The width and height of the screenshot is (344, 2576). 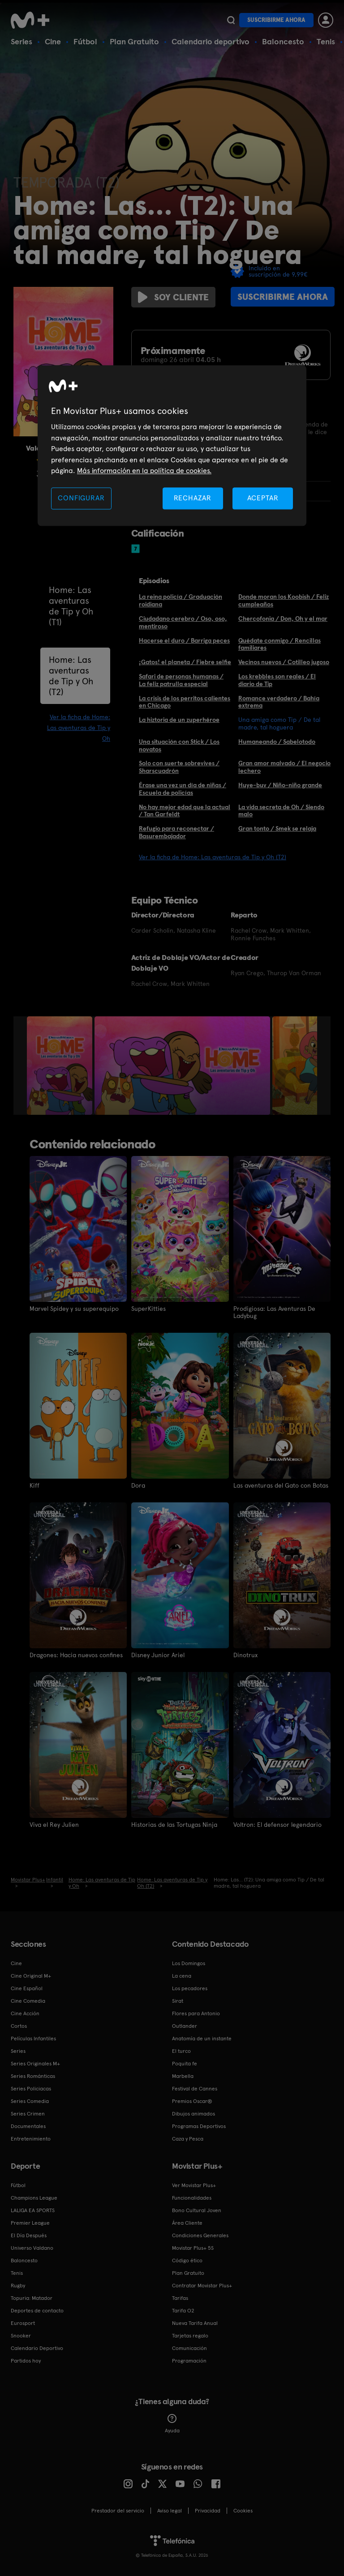 What do you see at coordinates (182, 788) in the screenshot?
I see `Érase una vez un día de niñas / Escuela de policías` at bounding box center [182, 788].